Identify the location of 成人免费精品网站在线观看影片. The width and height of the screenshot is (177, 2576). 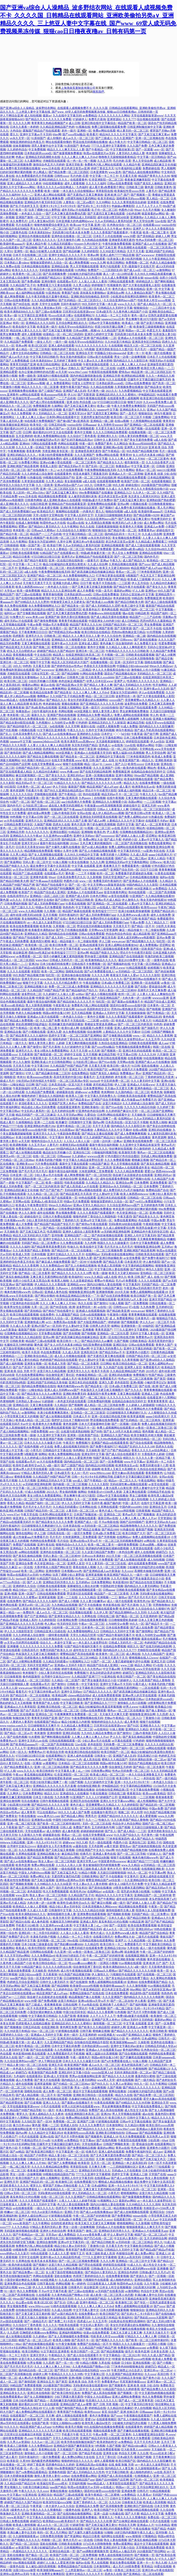
(36, 2411).